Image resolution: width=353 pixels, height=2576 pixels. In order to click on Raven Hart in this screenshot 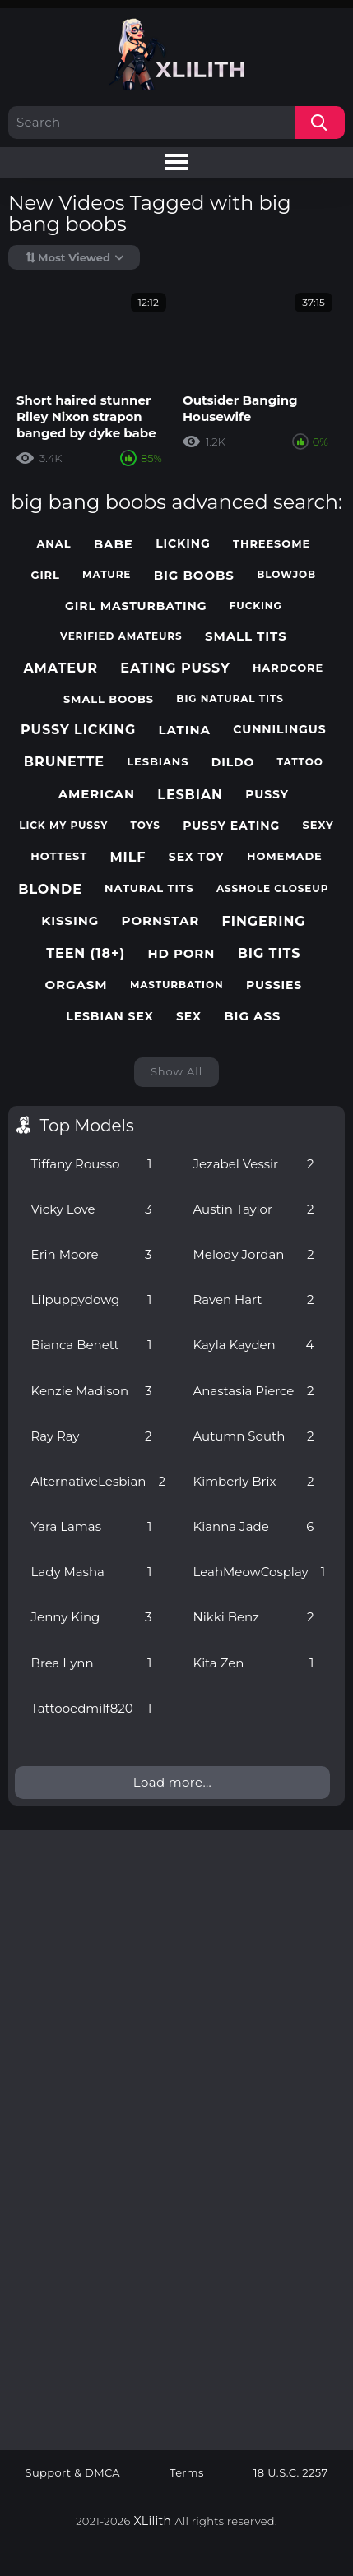, I will do `click(253, 1299)`.